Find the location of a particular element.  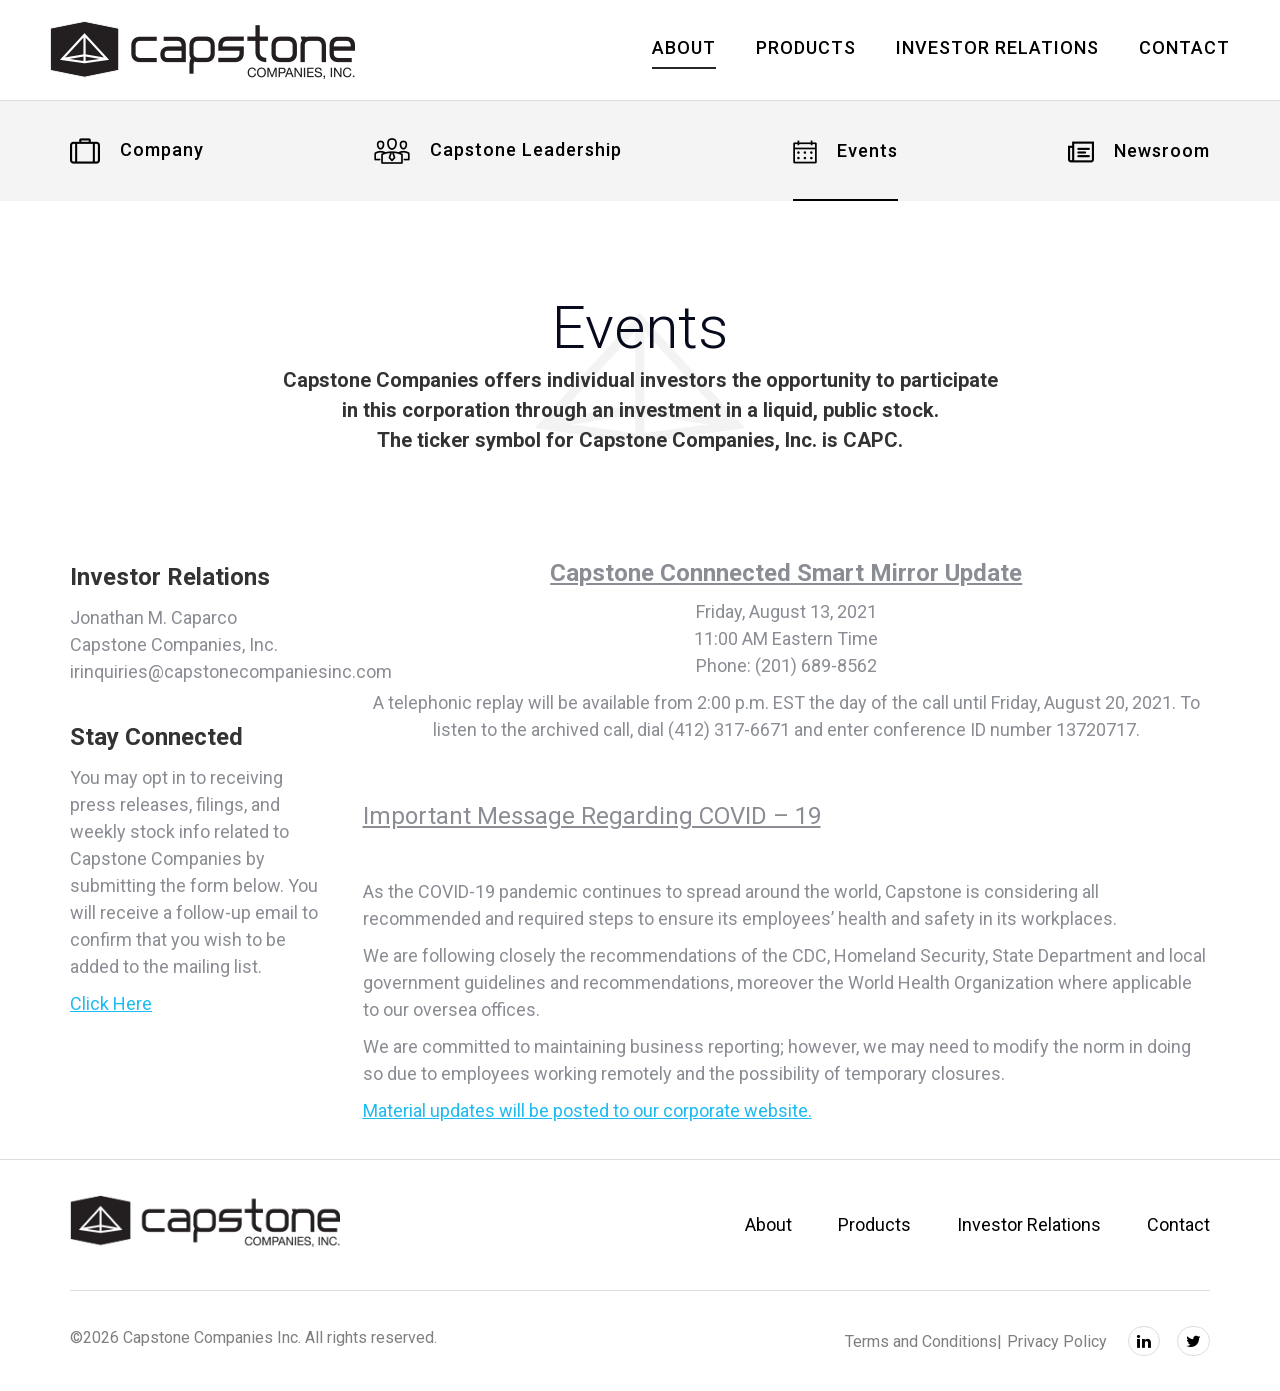

Investor Relations is located at coordinates (1029, 1224).